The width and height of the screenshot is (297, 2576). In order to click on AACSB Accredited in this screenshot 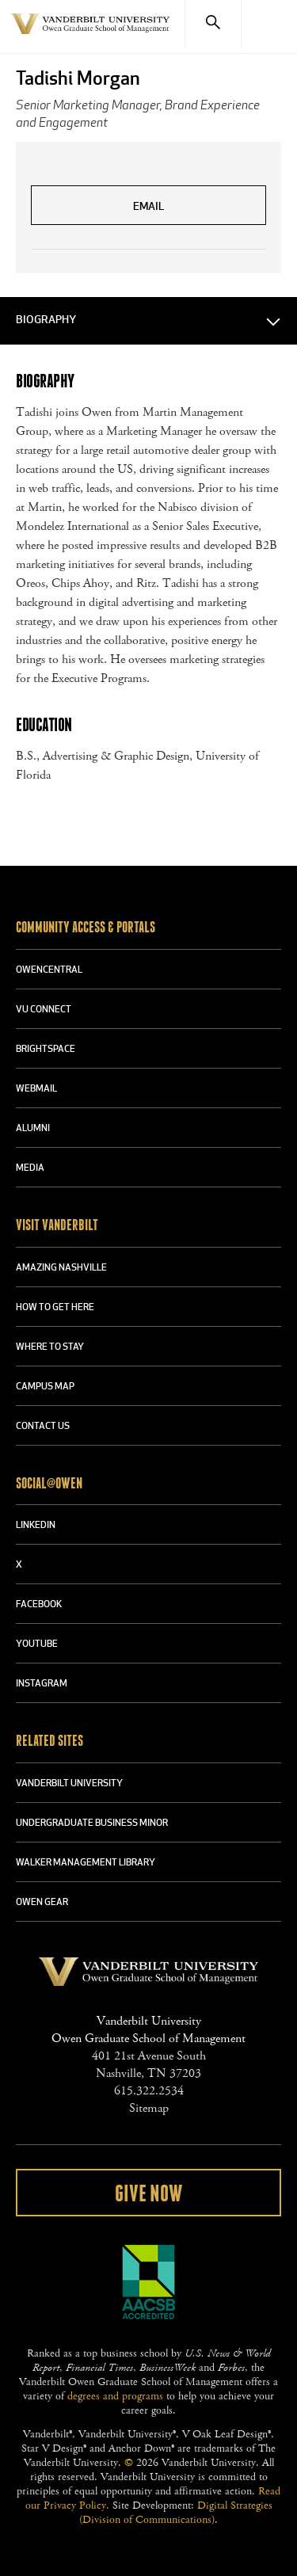, I will do `click(149, 2282)`.